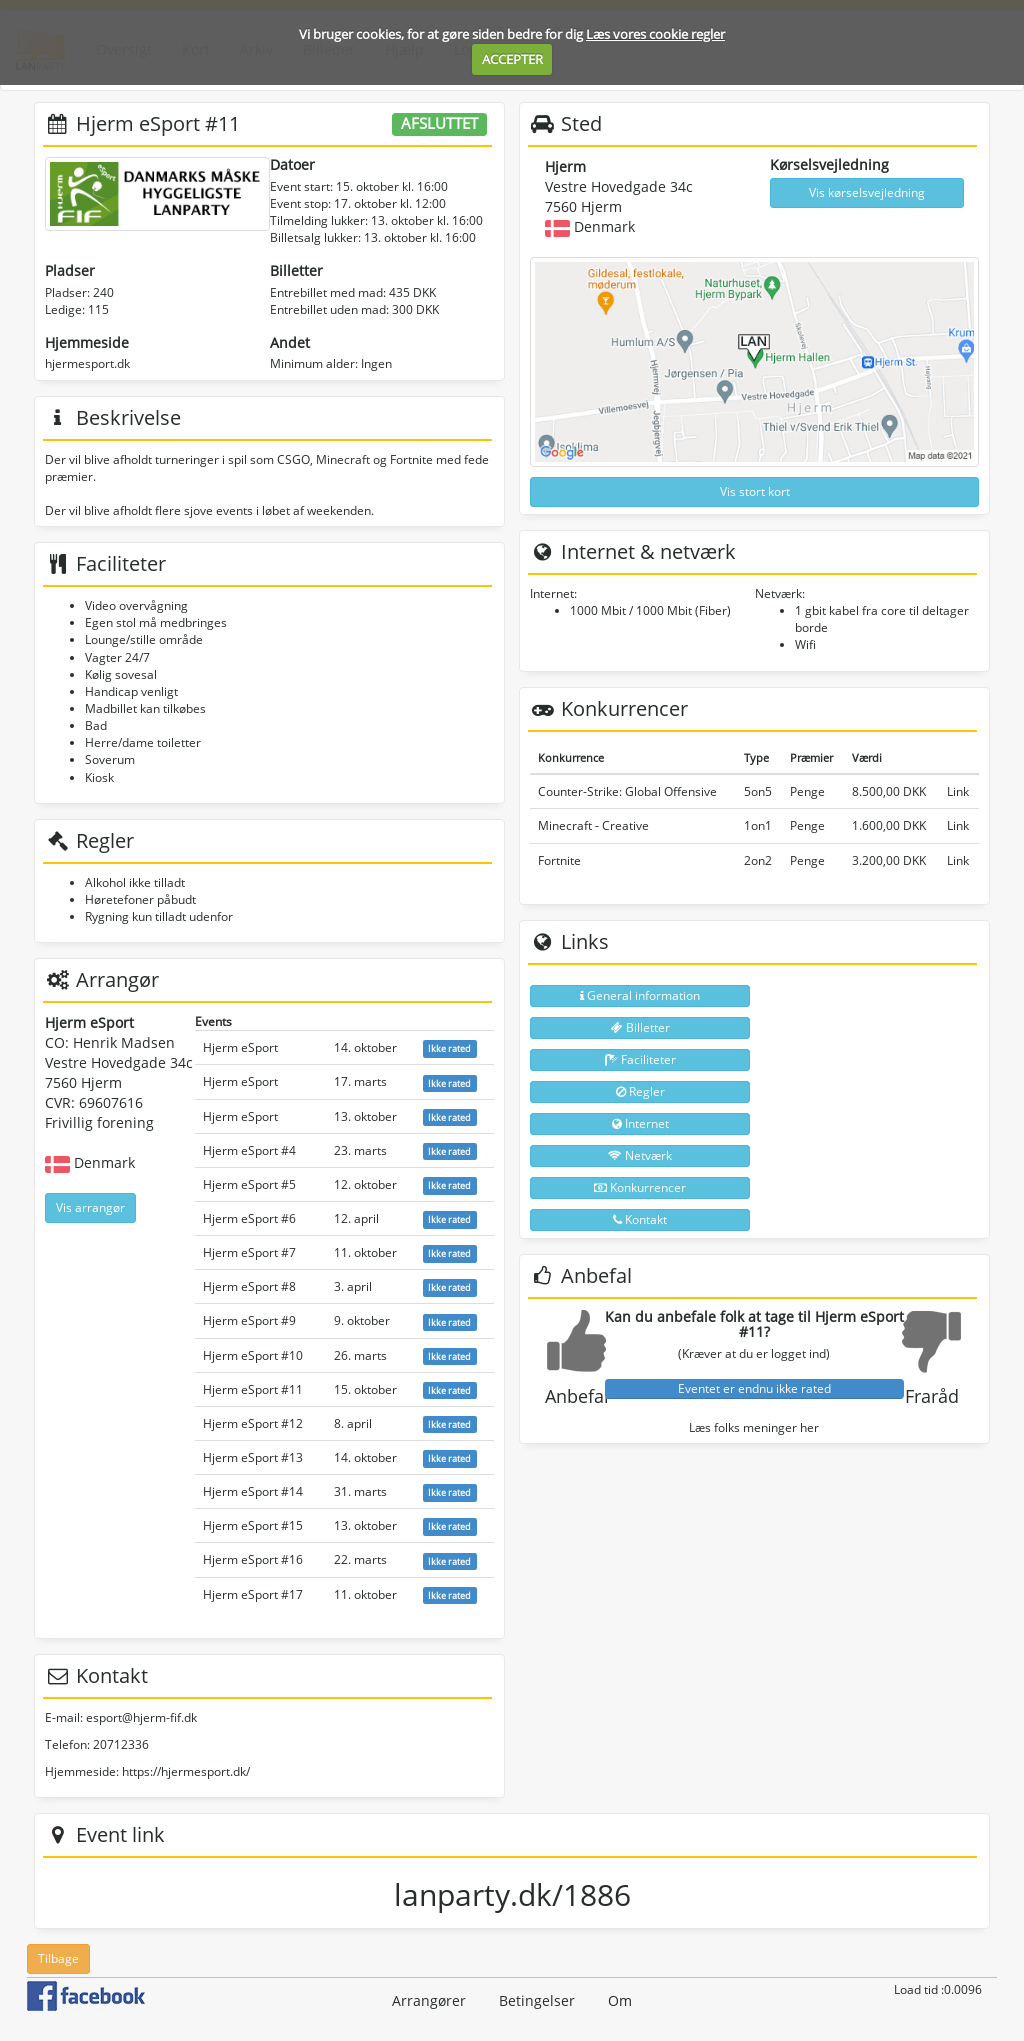  What do you see at coordinates (249, 1286) in the screenshot?
I see `Hjerm eSport #8` at bounding box center [249, 1286].